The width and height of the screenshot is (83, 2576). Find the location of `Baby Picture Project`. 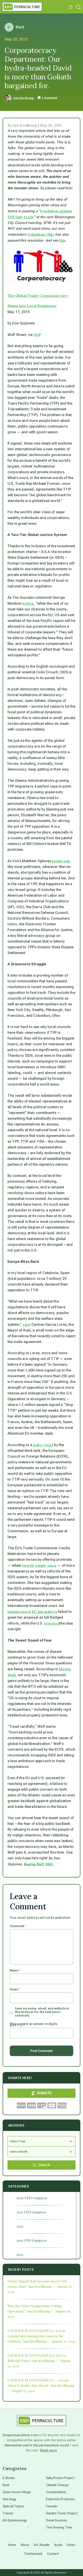

Baby Picture Project is located at coordinates (60, 2478).